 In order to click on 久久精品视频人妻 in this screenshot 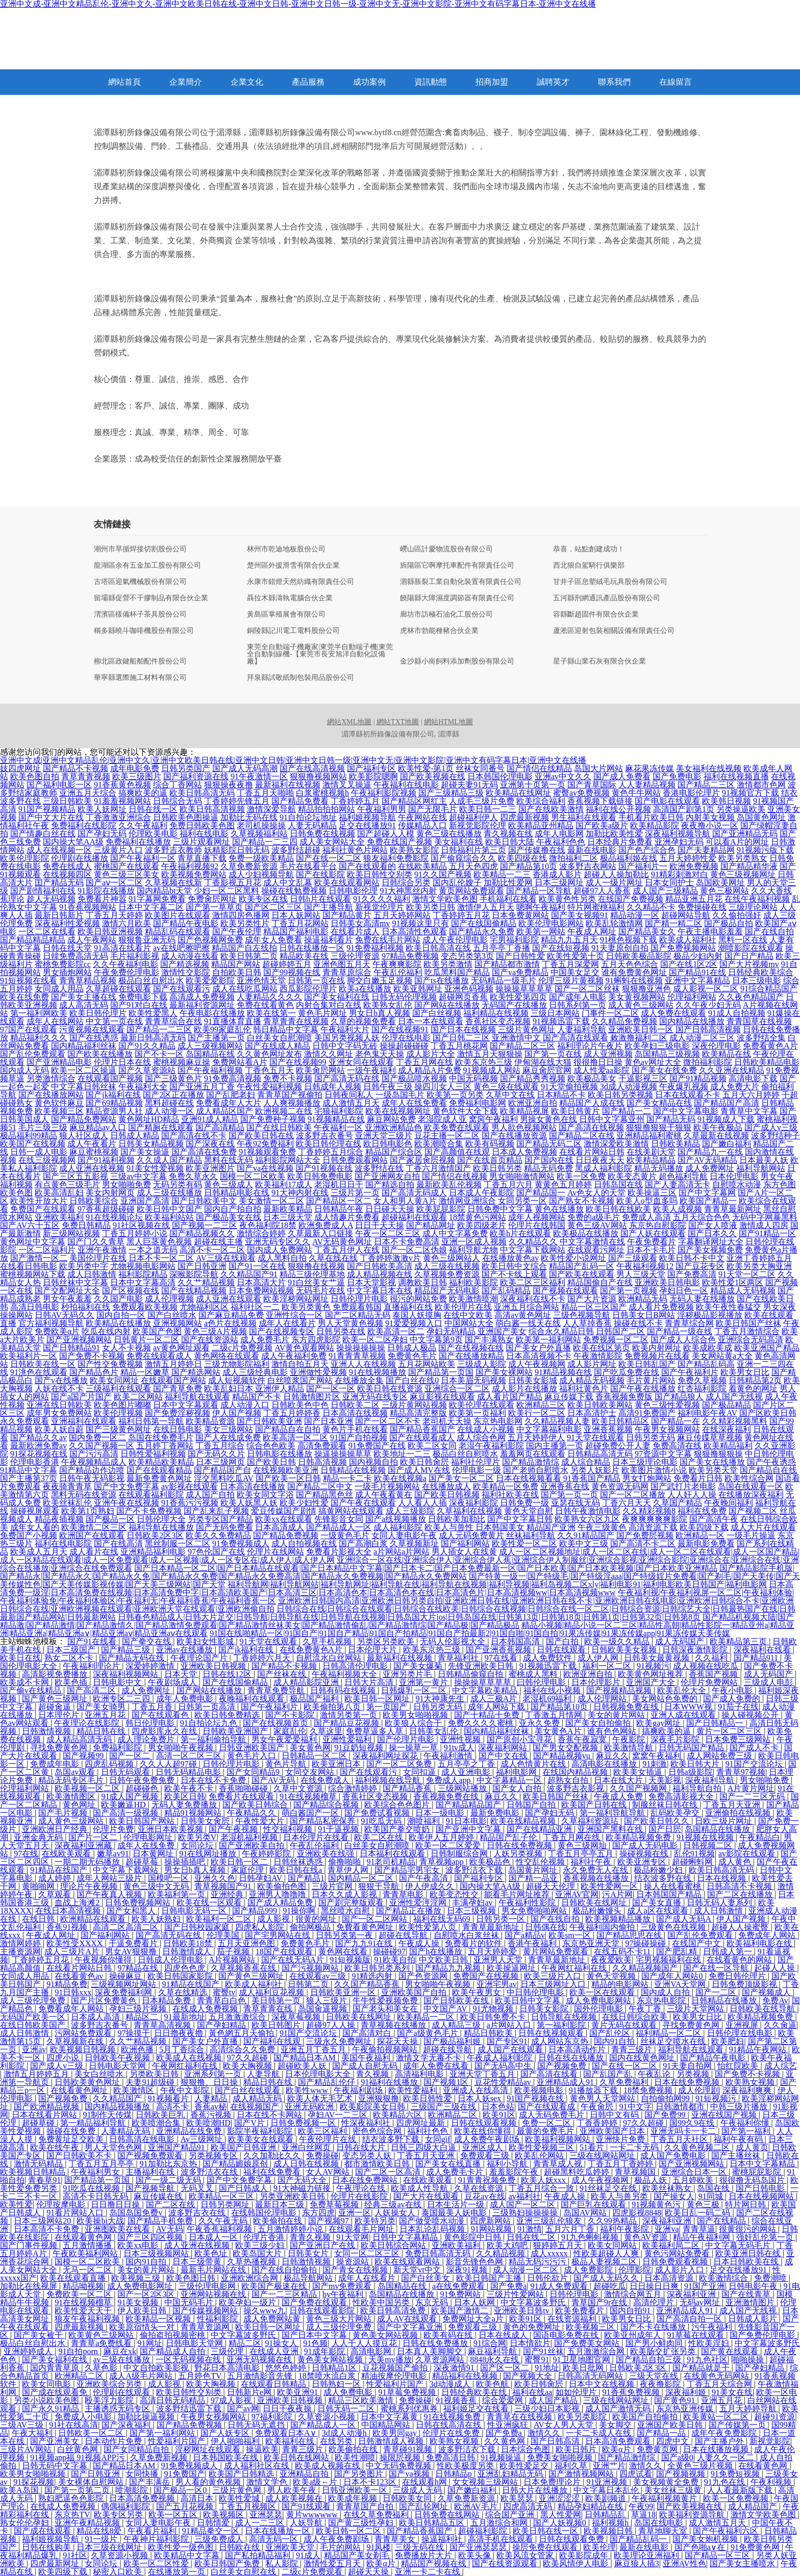, I will do `click(557, 1421)`.